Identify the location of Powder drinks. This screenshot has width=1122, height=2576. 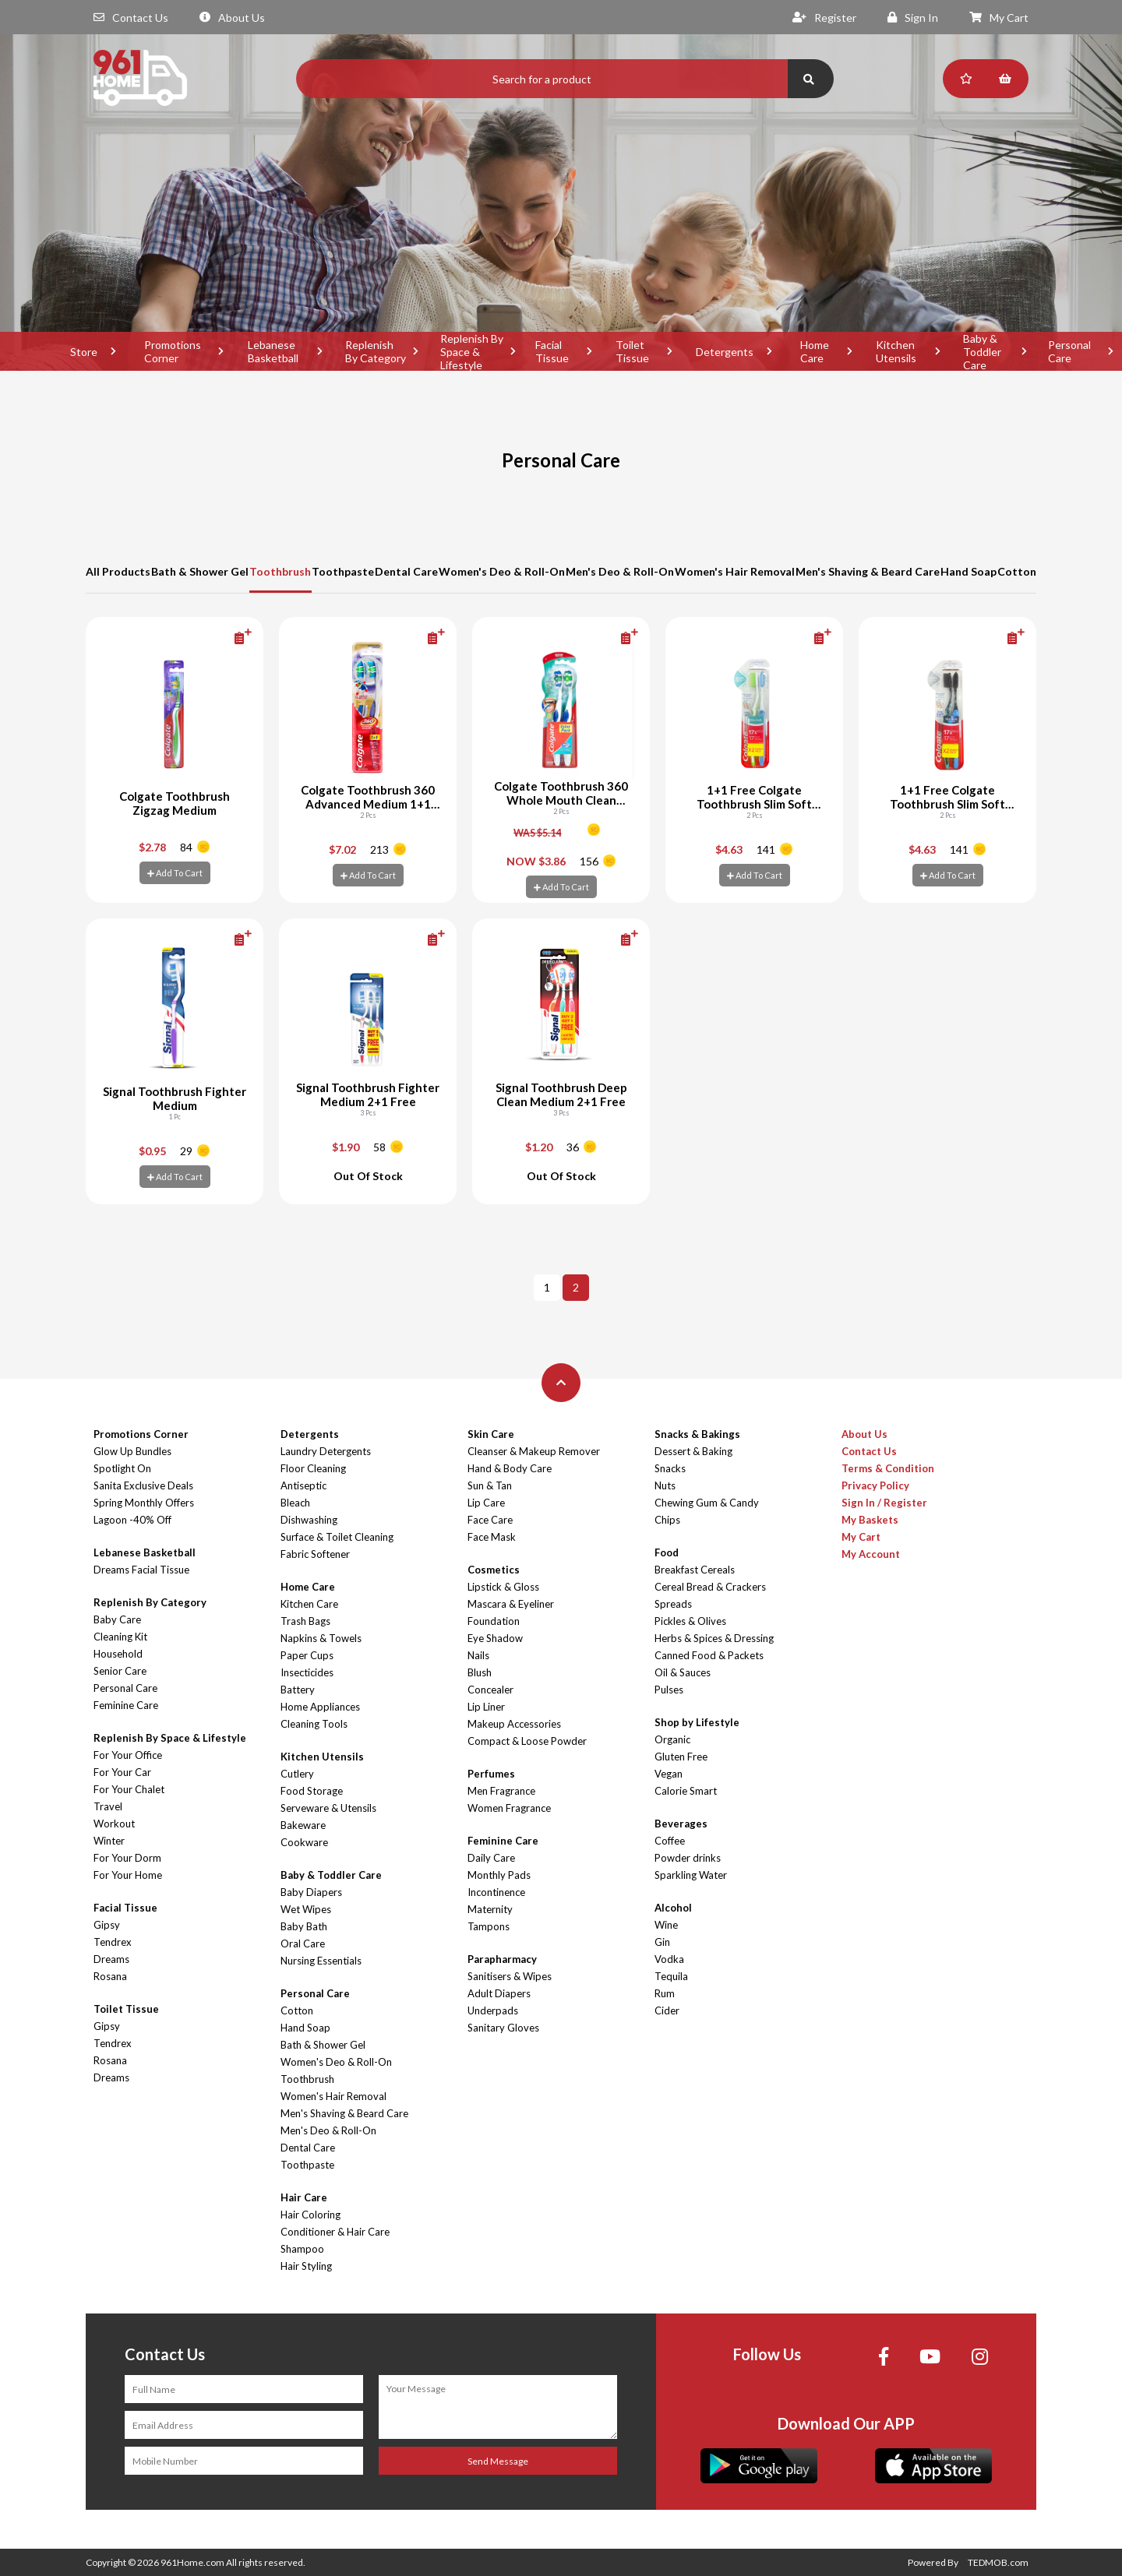
(687, 1858).